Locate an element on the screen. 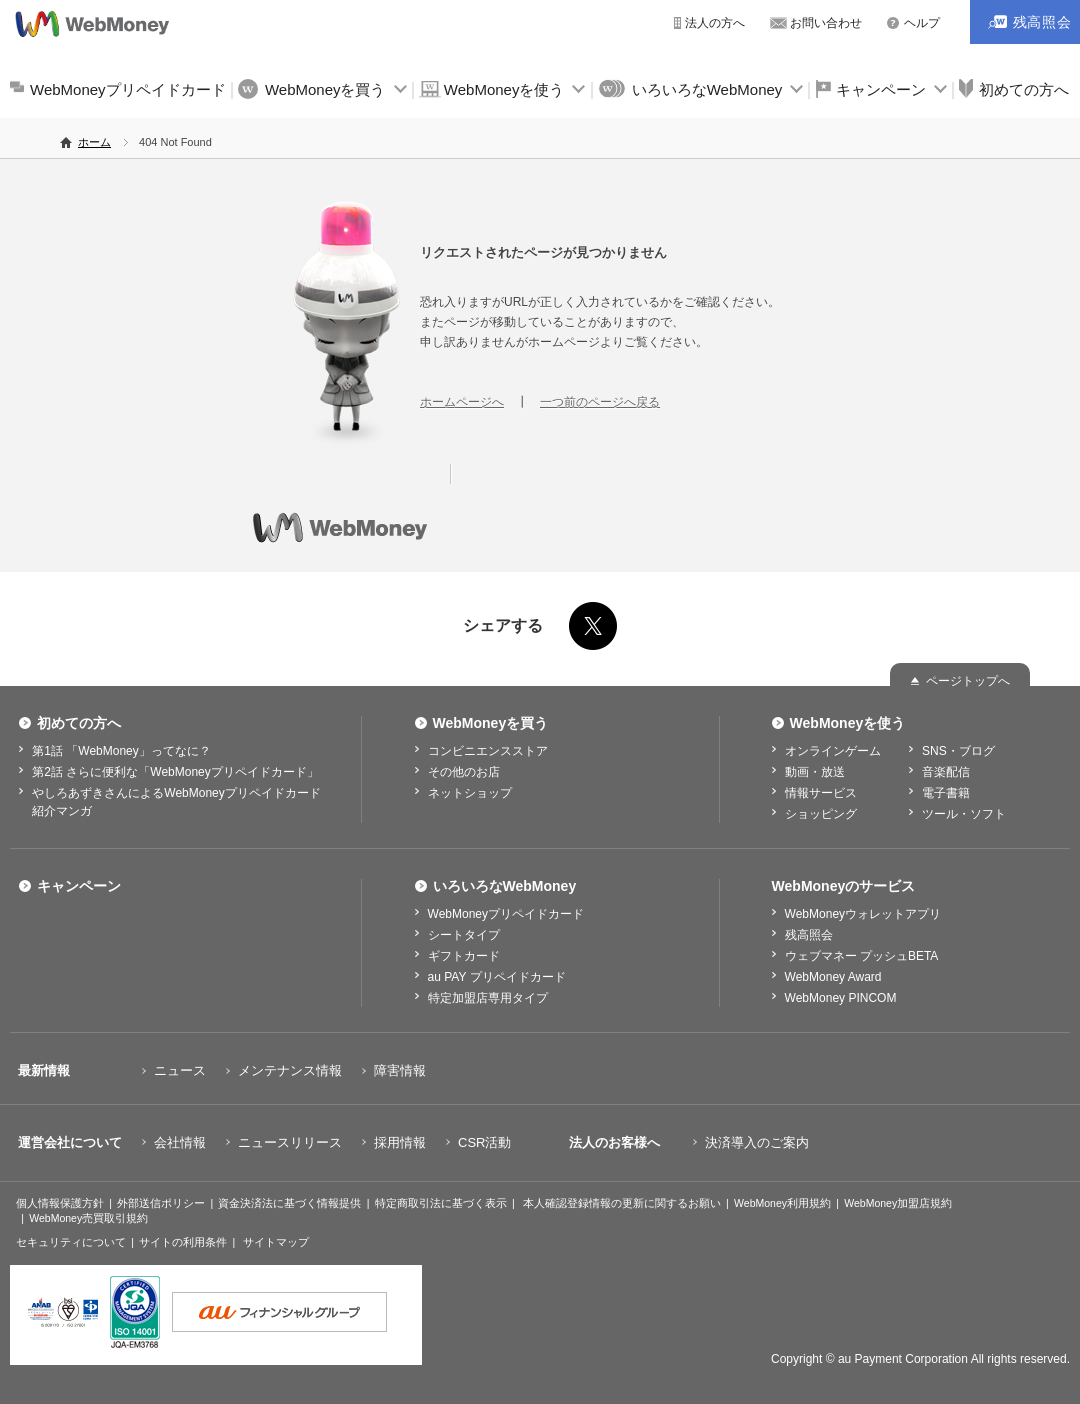 Image resolution: width=1080 pixels, height=1404 pixels. 障害情報 is located at coordinates (400, 1070).